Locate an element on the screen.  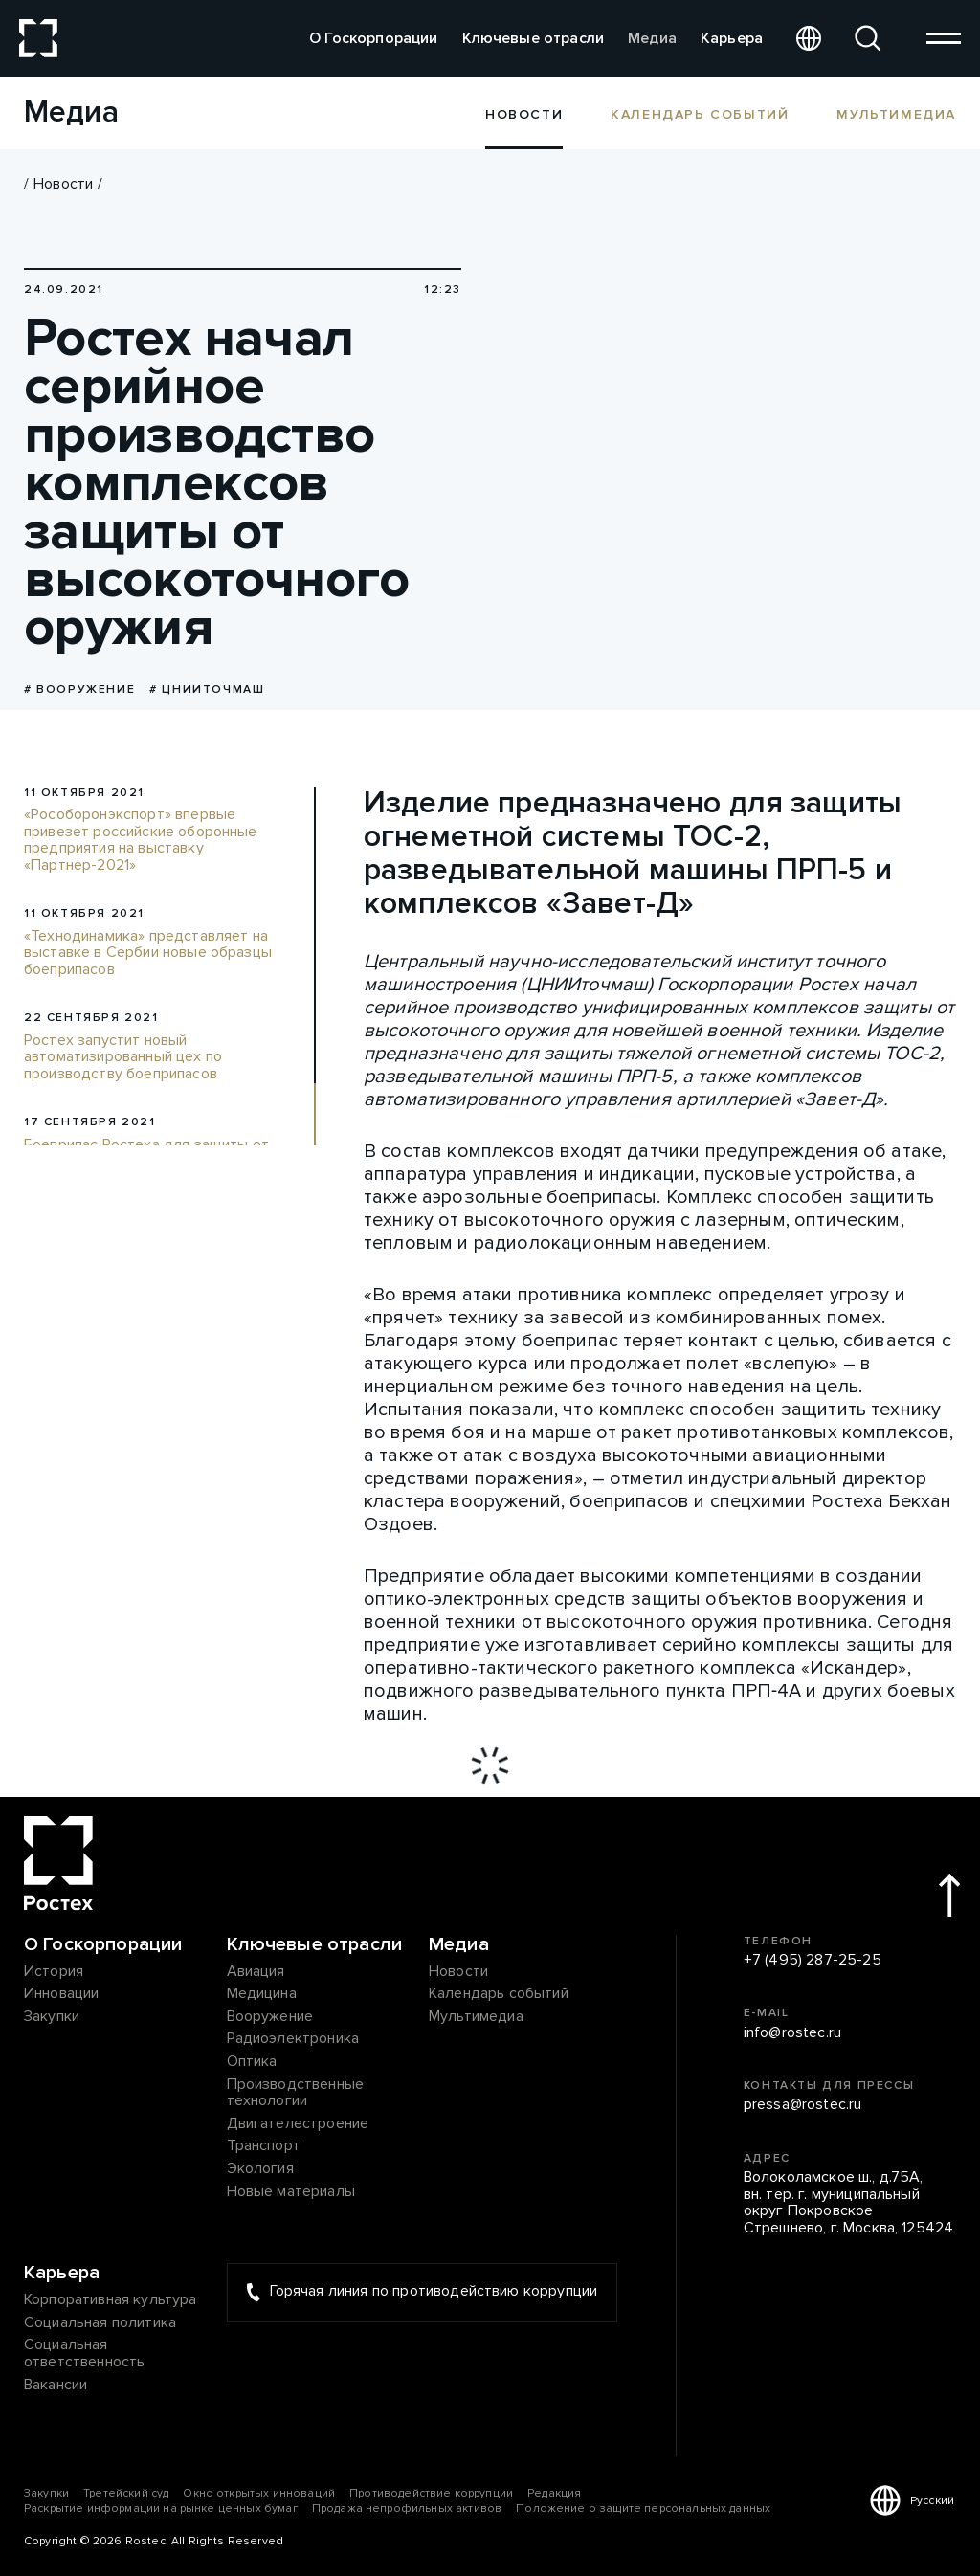
Авиация is located at coordinates (256, 1972).